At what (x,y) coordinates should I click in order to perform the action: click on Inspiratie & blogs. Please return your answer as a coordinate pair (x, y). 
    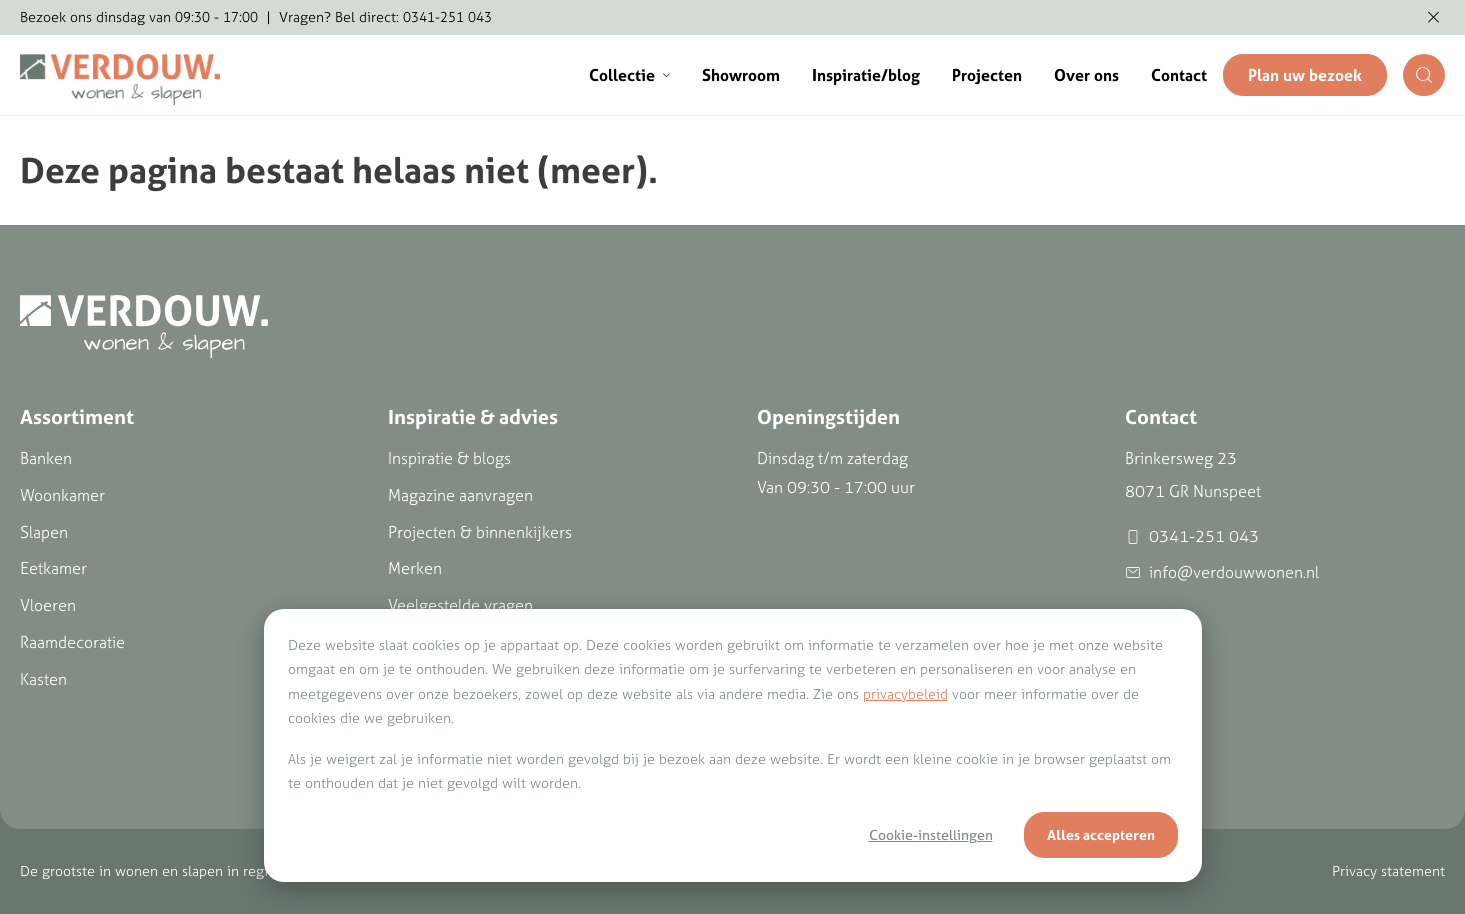
    Looking at the image, I should click on (449, 458).